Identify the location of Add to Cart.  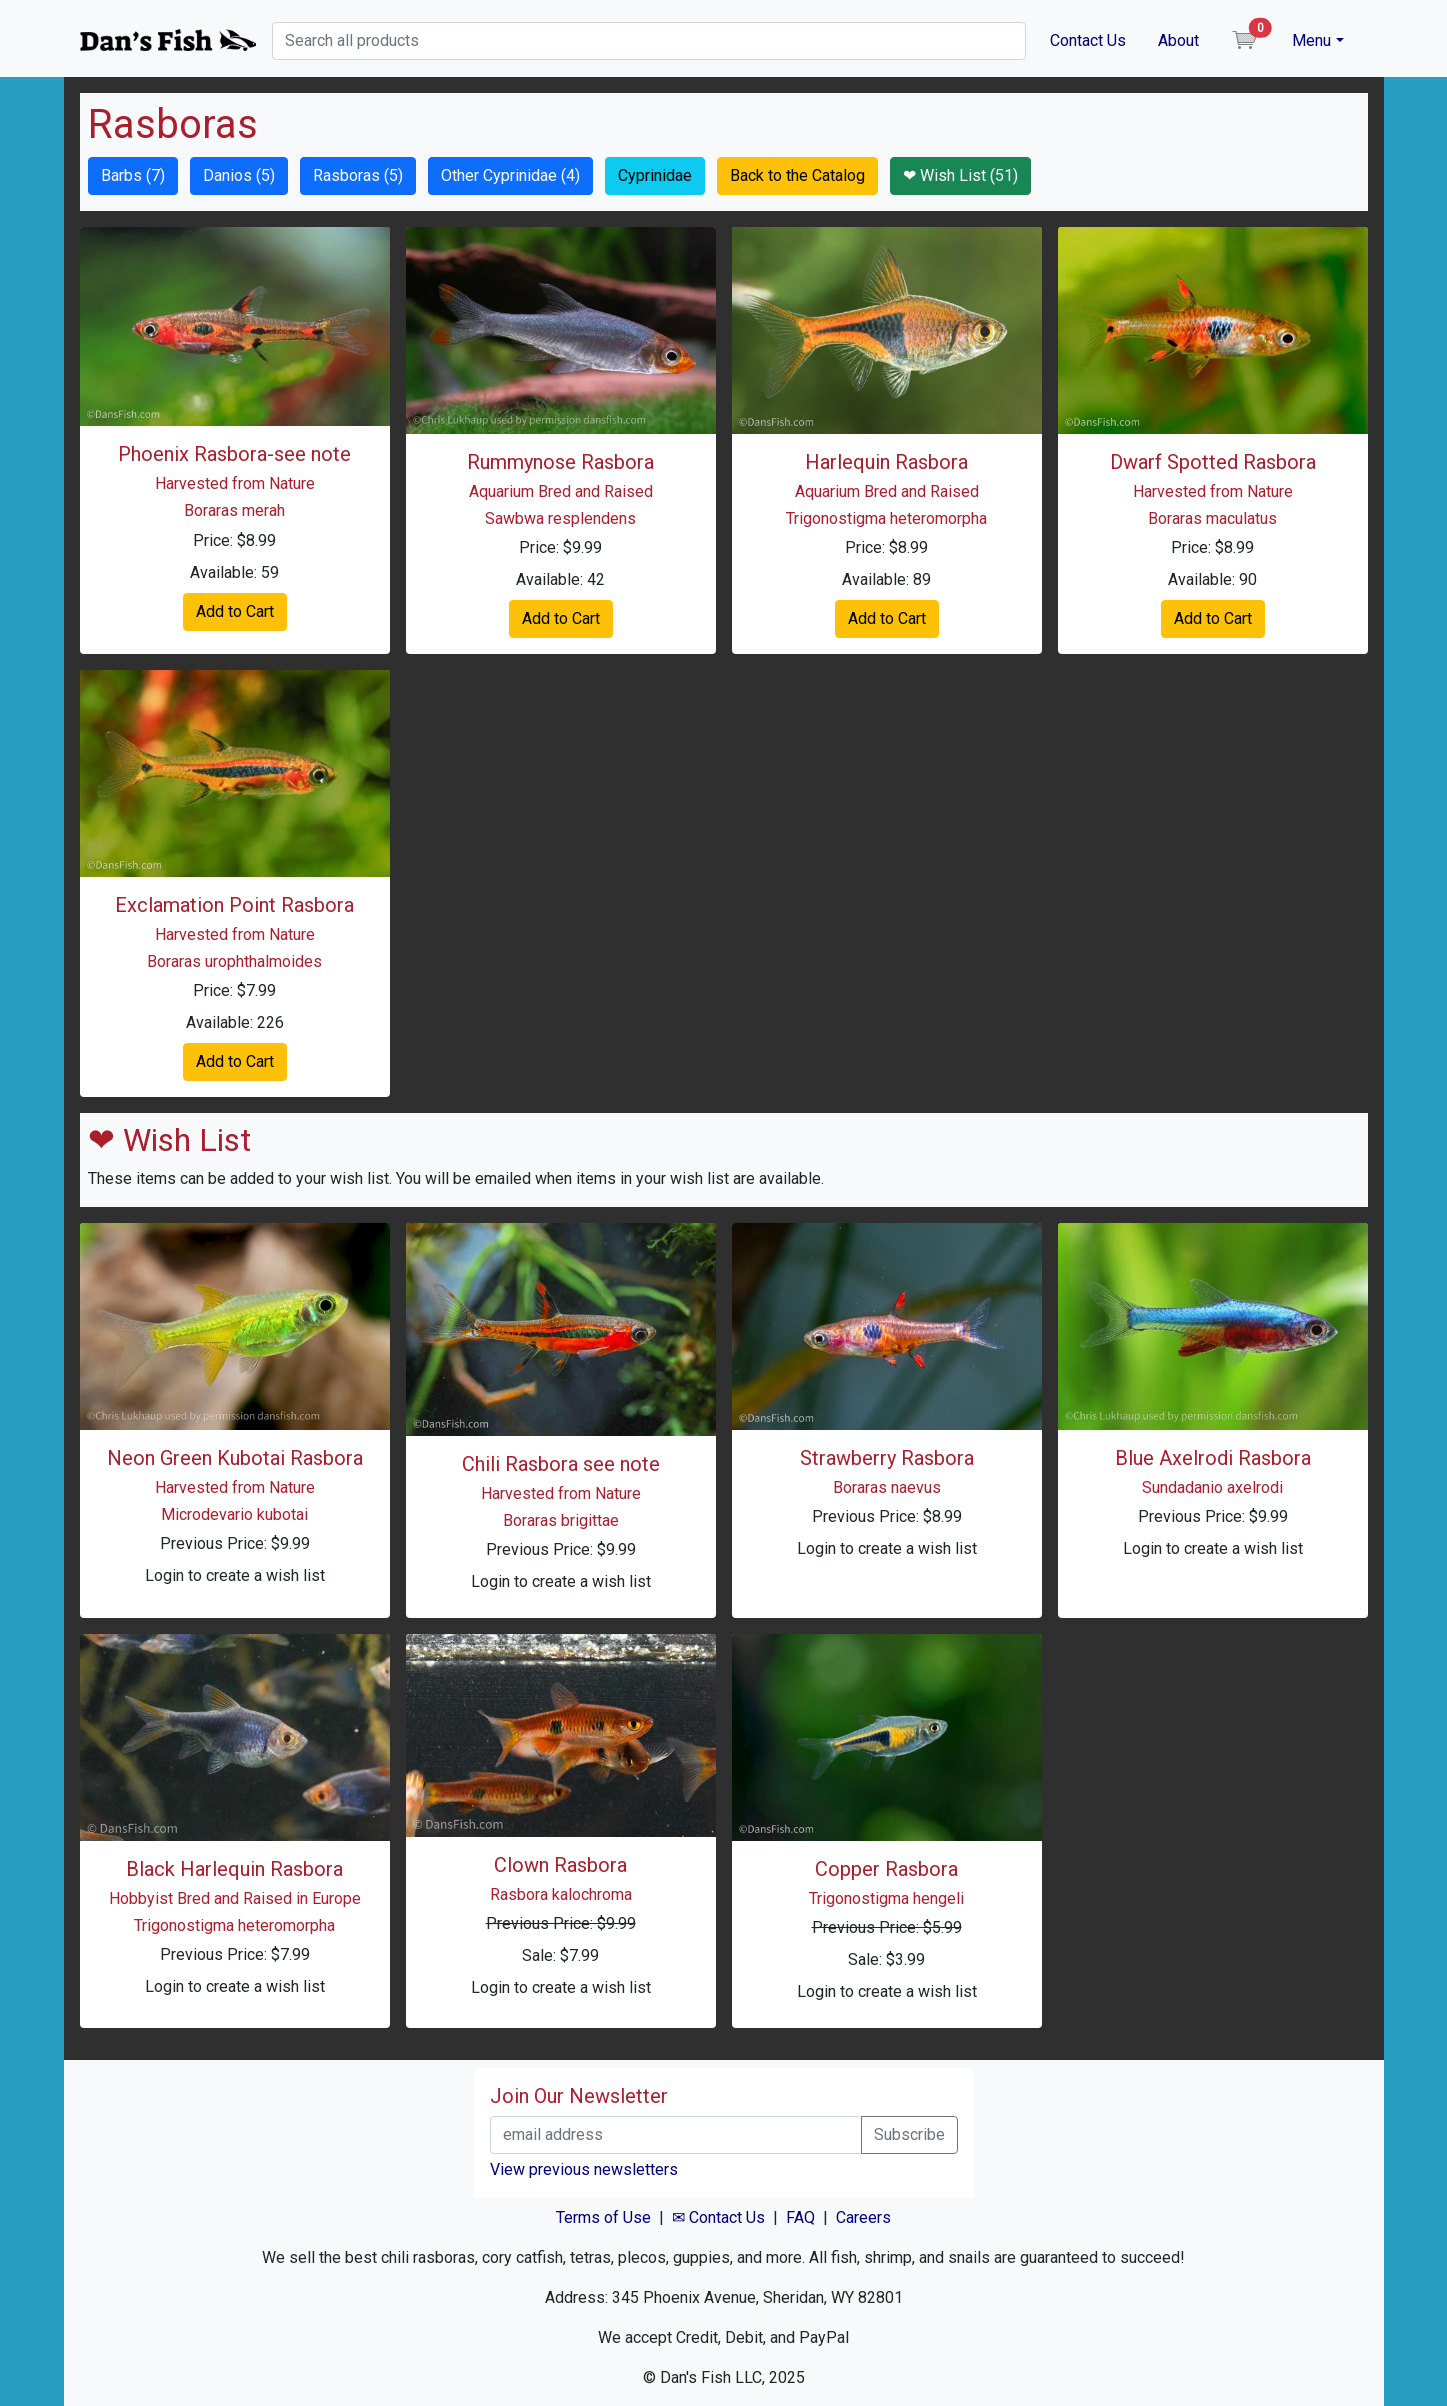
(235, 611).